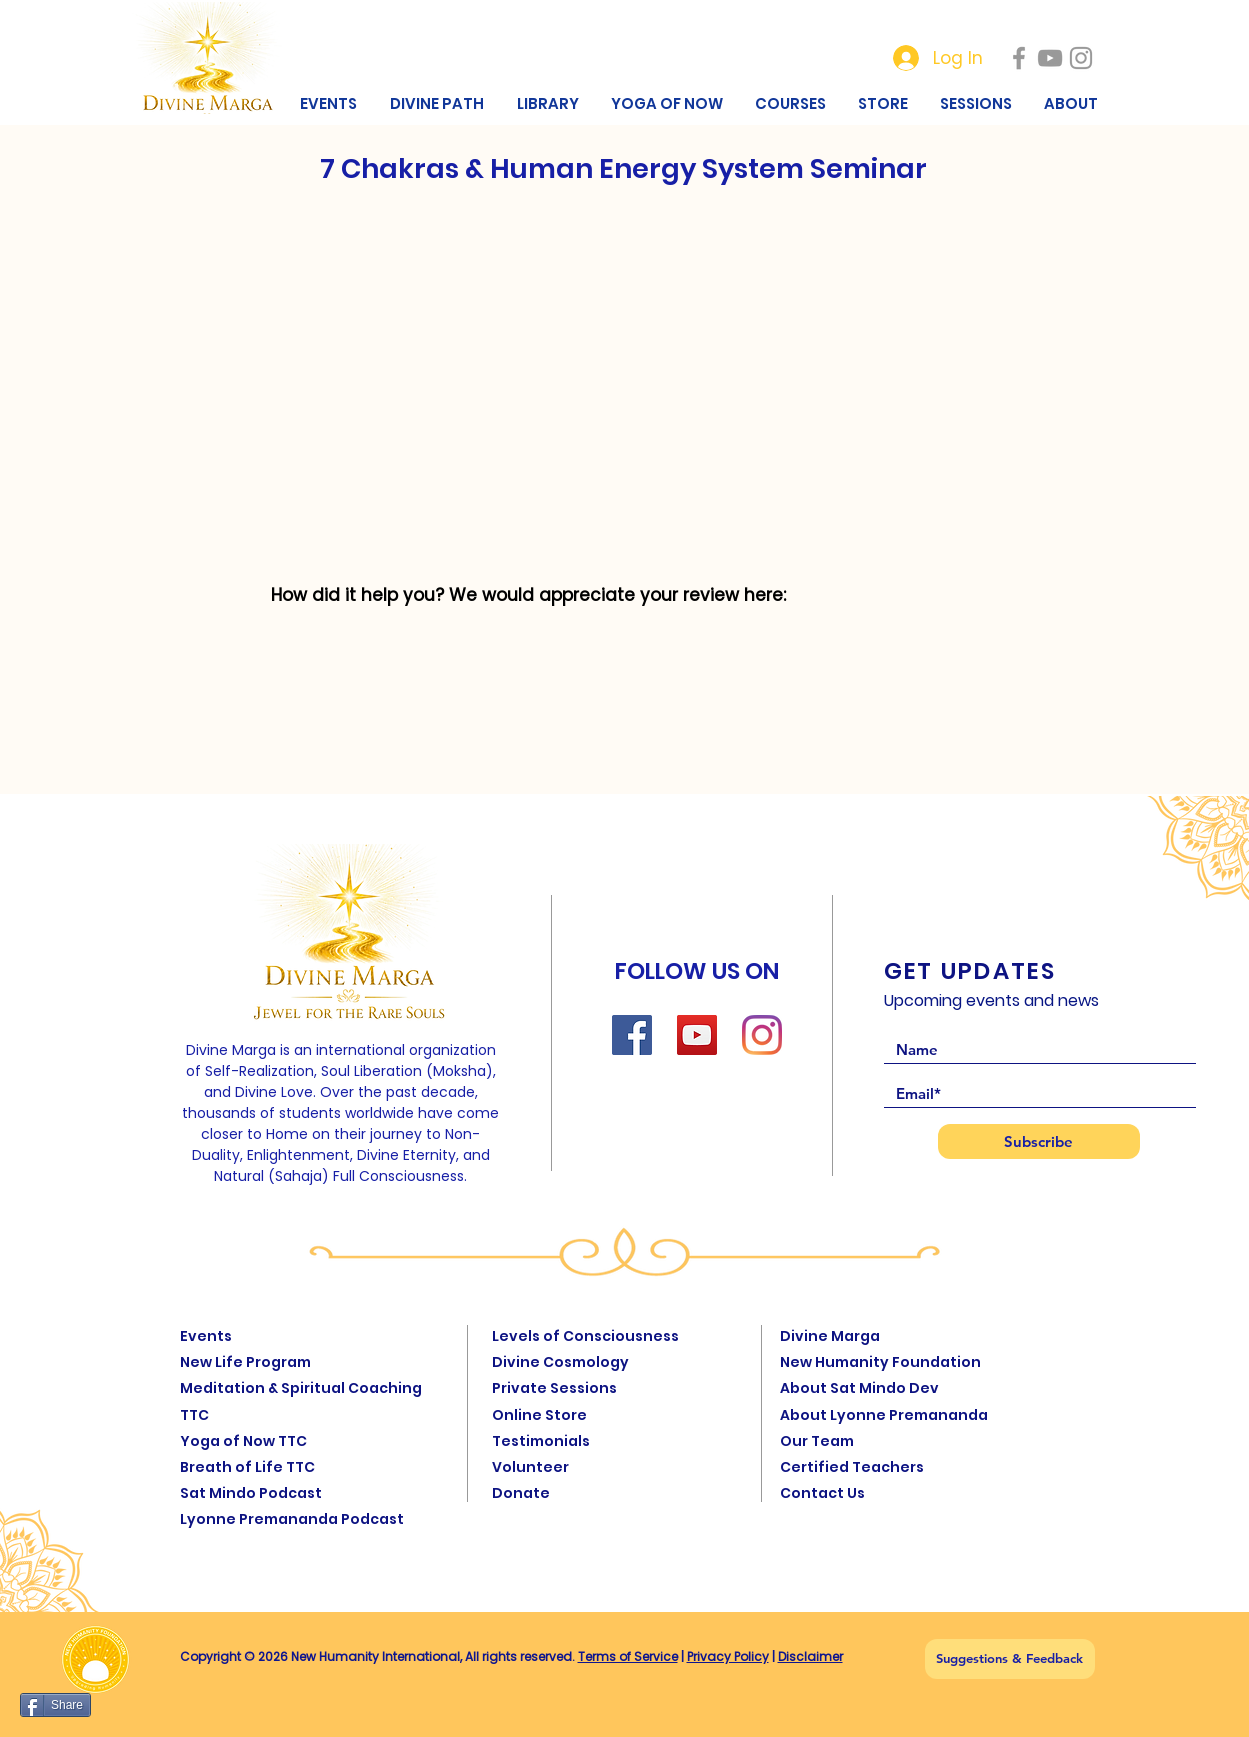 The height and width of the screenshot is (1737, 1249). Describe the element at coordinates (822, 1493) in the screenshot. I see `Contact Us` at that location.